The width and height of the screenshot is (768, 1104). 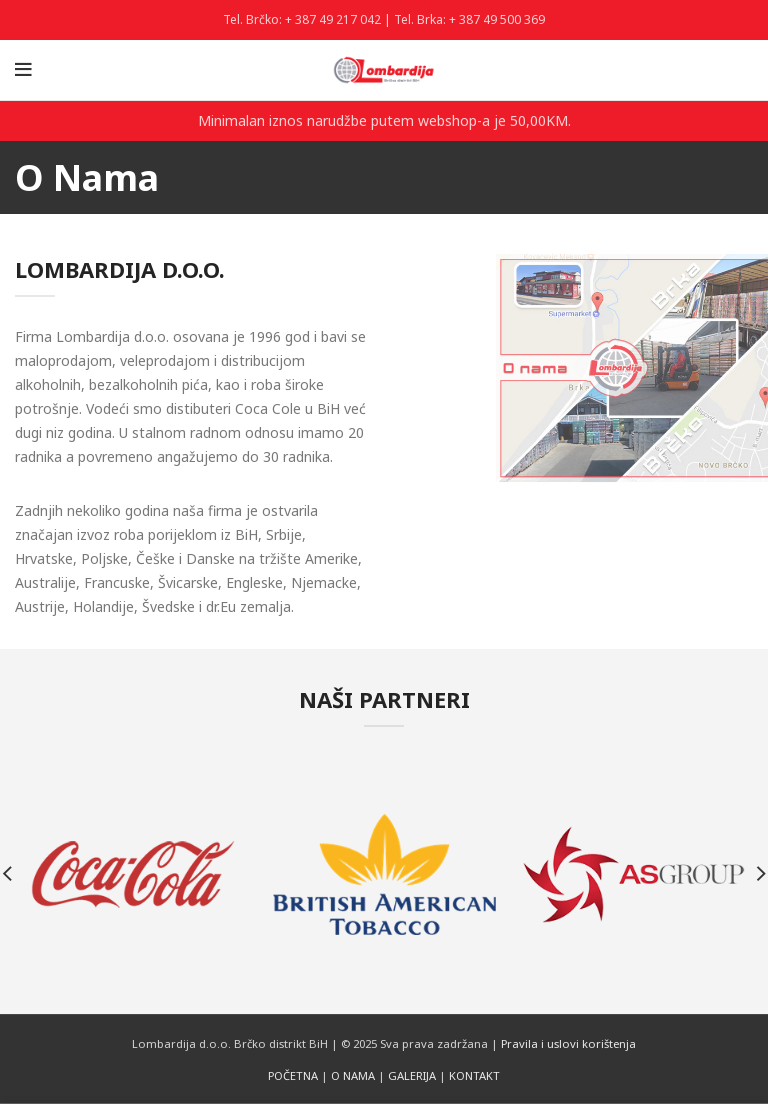 I want to click on POČETNA, so click(x=293, y=1075).